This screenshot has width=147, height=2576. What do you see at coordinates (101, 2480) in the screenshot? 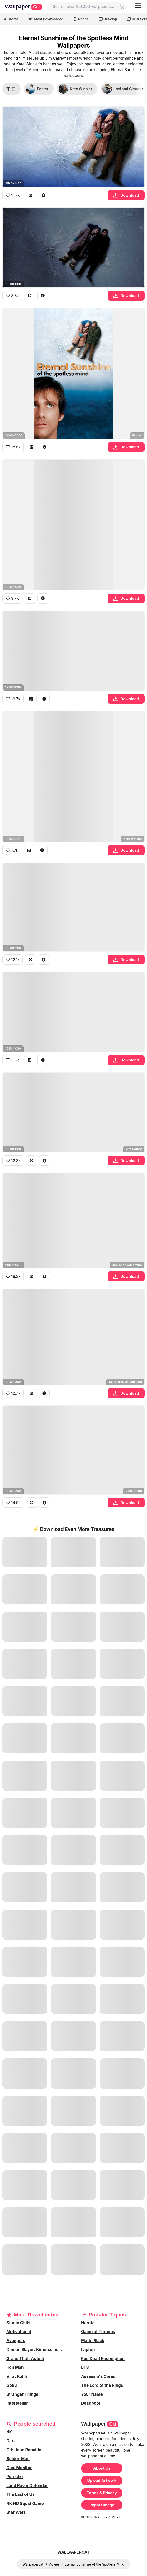
I see `Upload Artwork` at bounding box center [101, 2480].